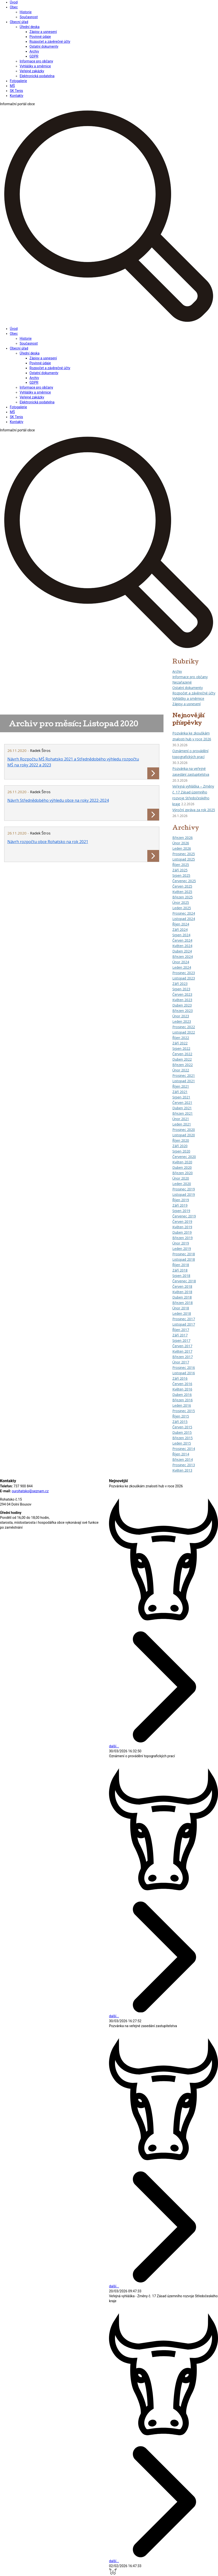  I want to click on Prosinec 2014, so click(183, 1448).